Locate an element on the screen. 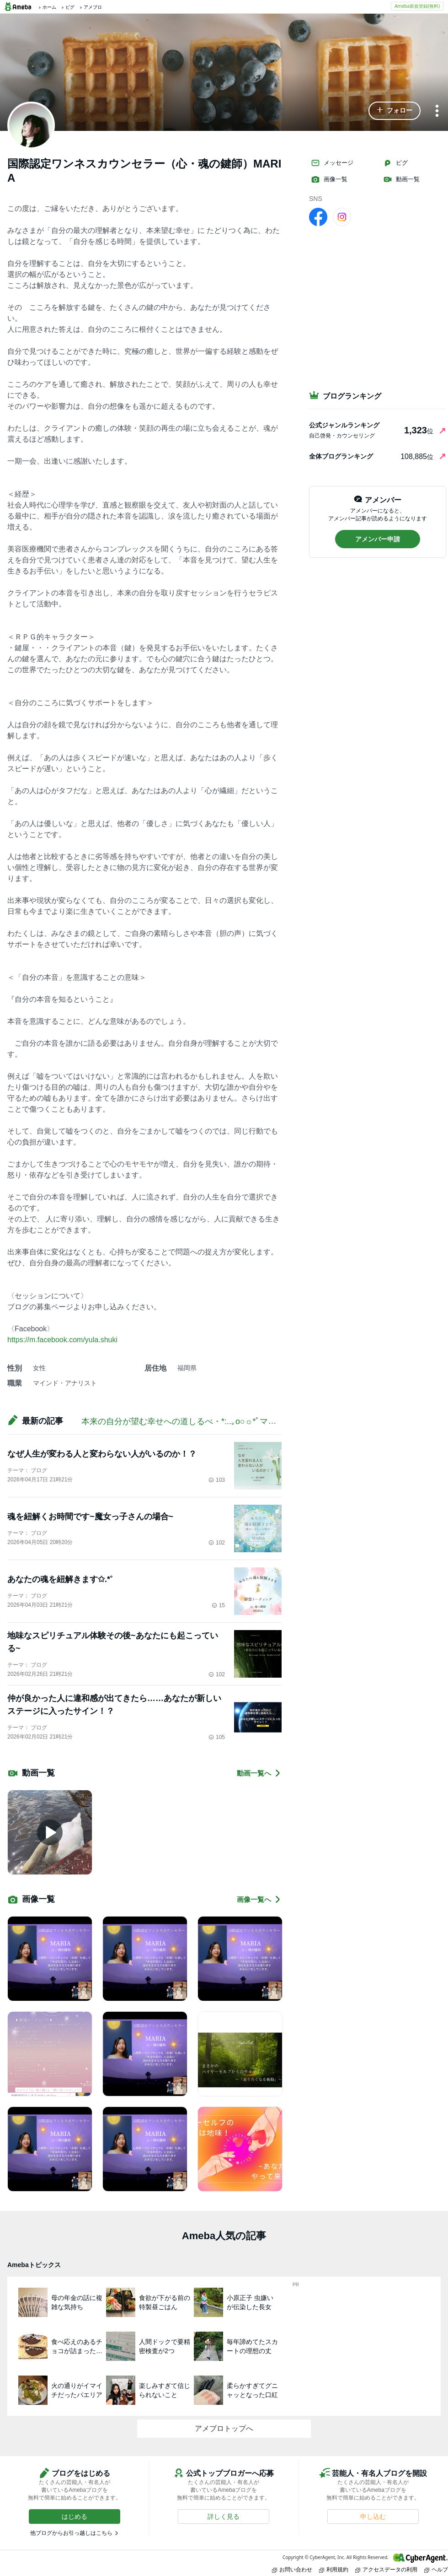 The image size is (448, 2576). 全体ブログランキング is located at coordinates (341, 456).